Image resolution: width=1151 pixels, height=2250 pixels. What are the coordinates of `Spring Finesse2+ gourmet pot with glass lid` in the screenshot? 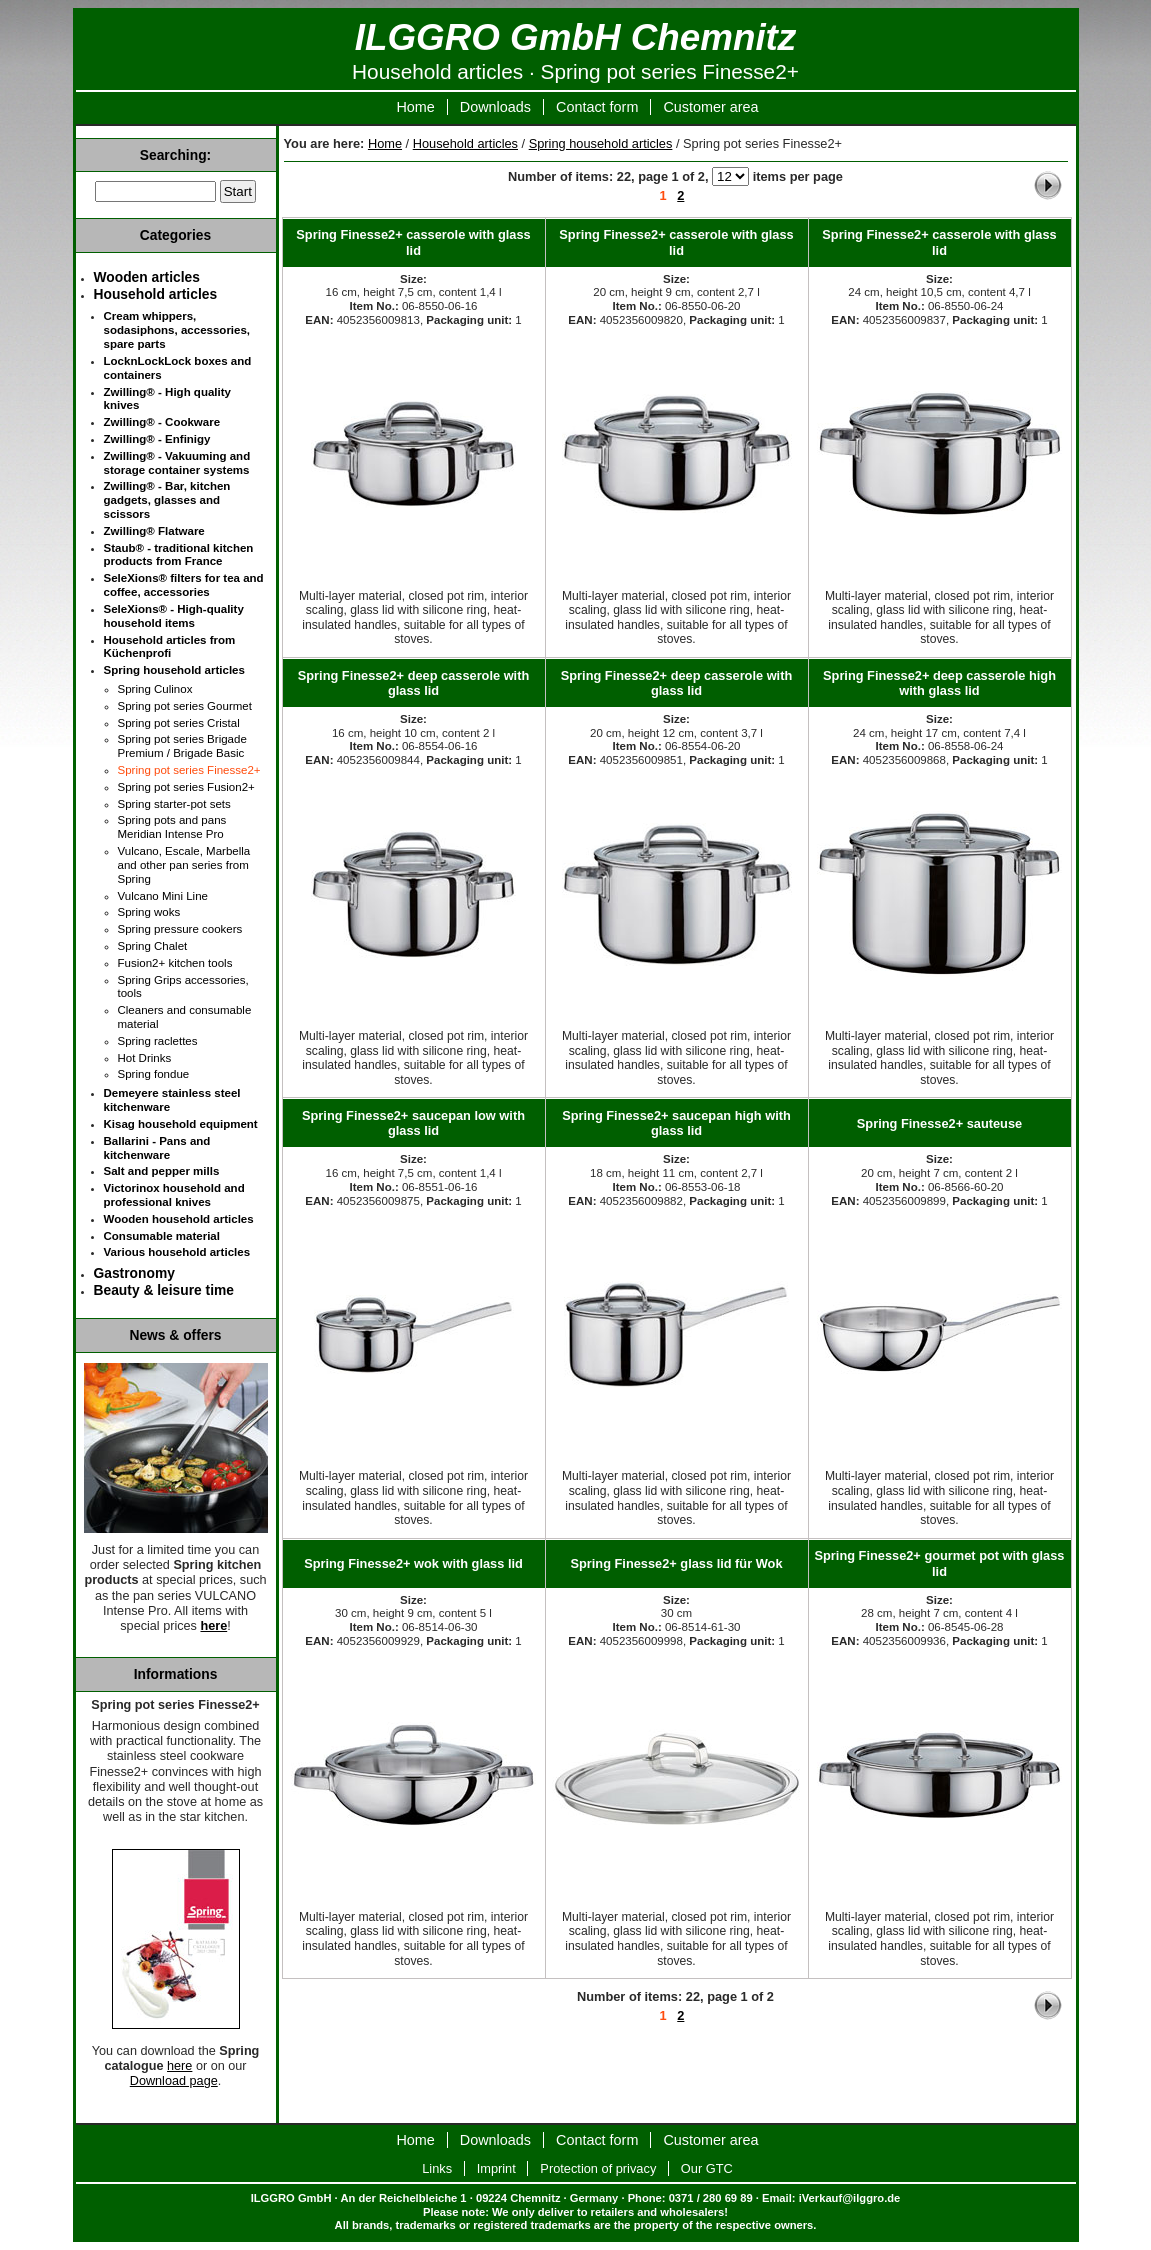 It's located at (940, 1563).